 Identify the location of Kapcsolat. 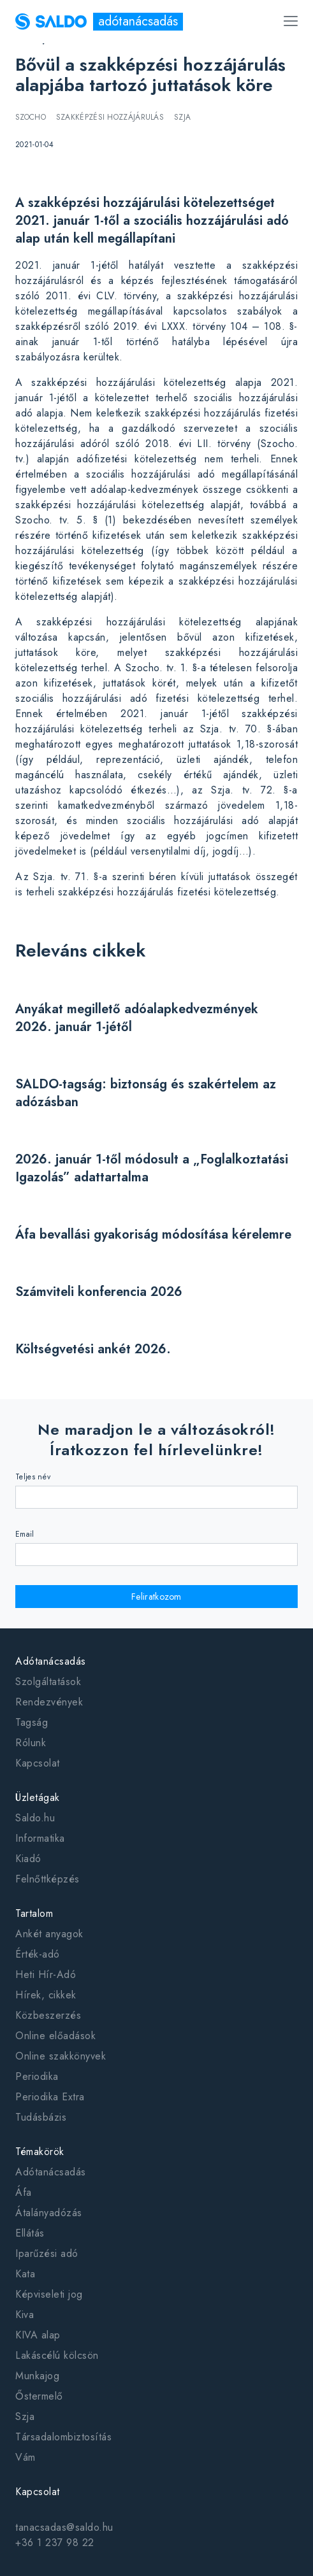
(37, 1763).